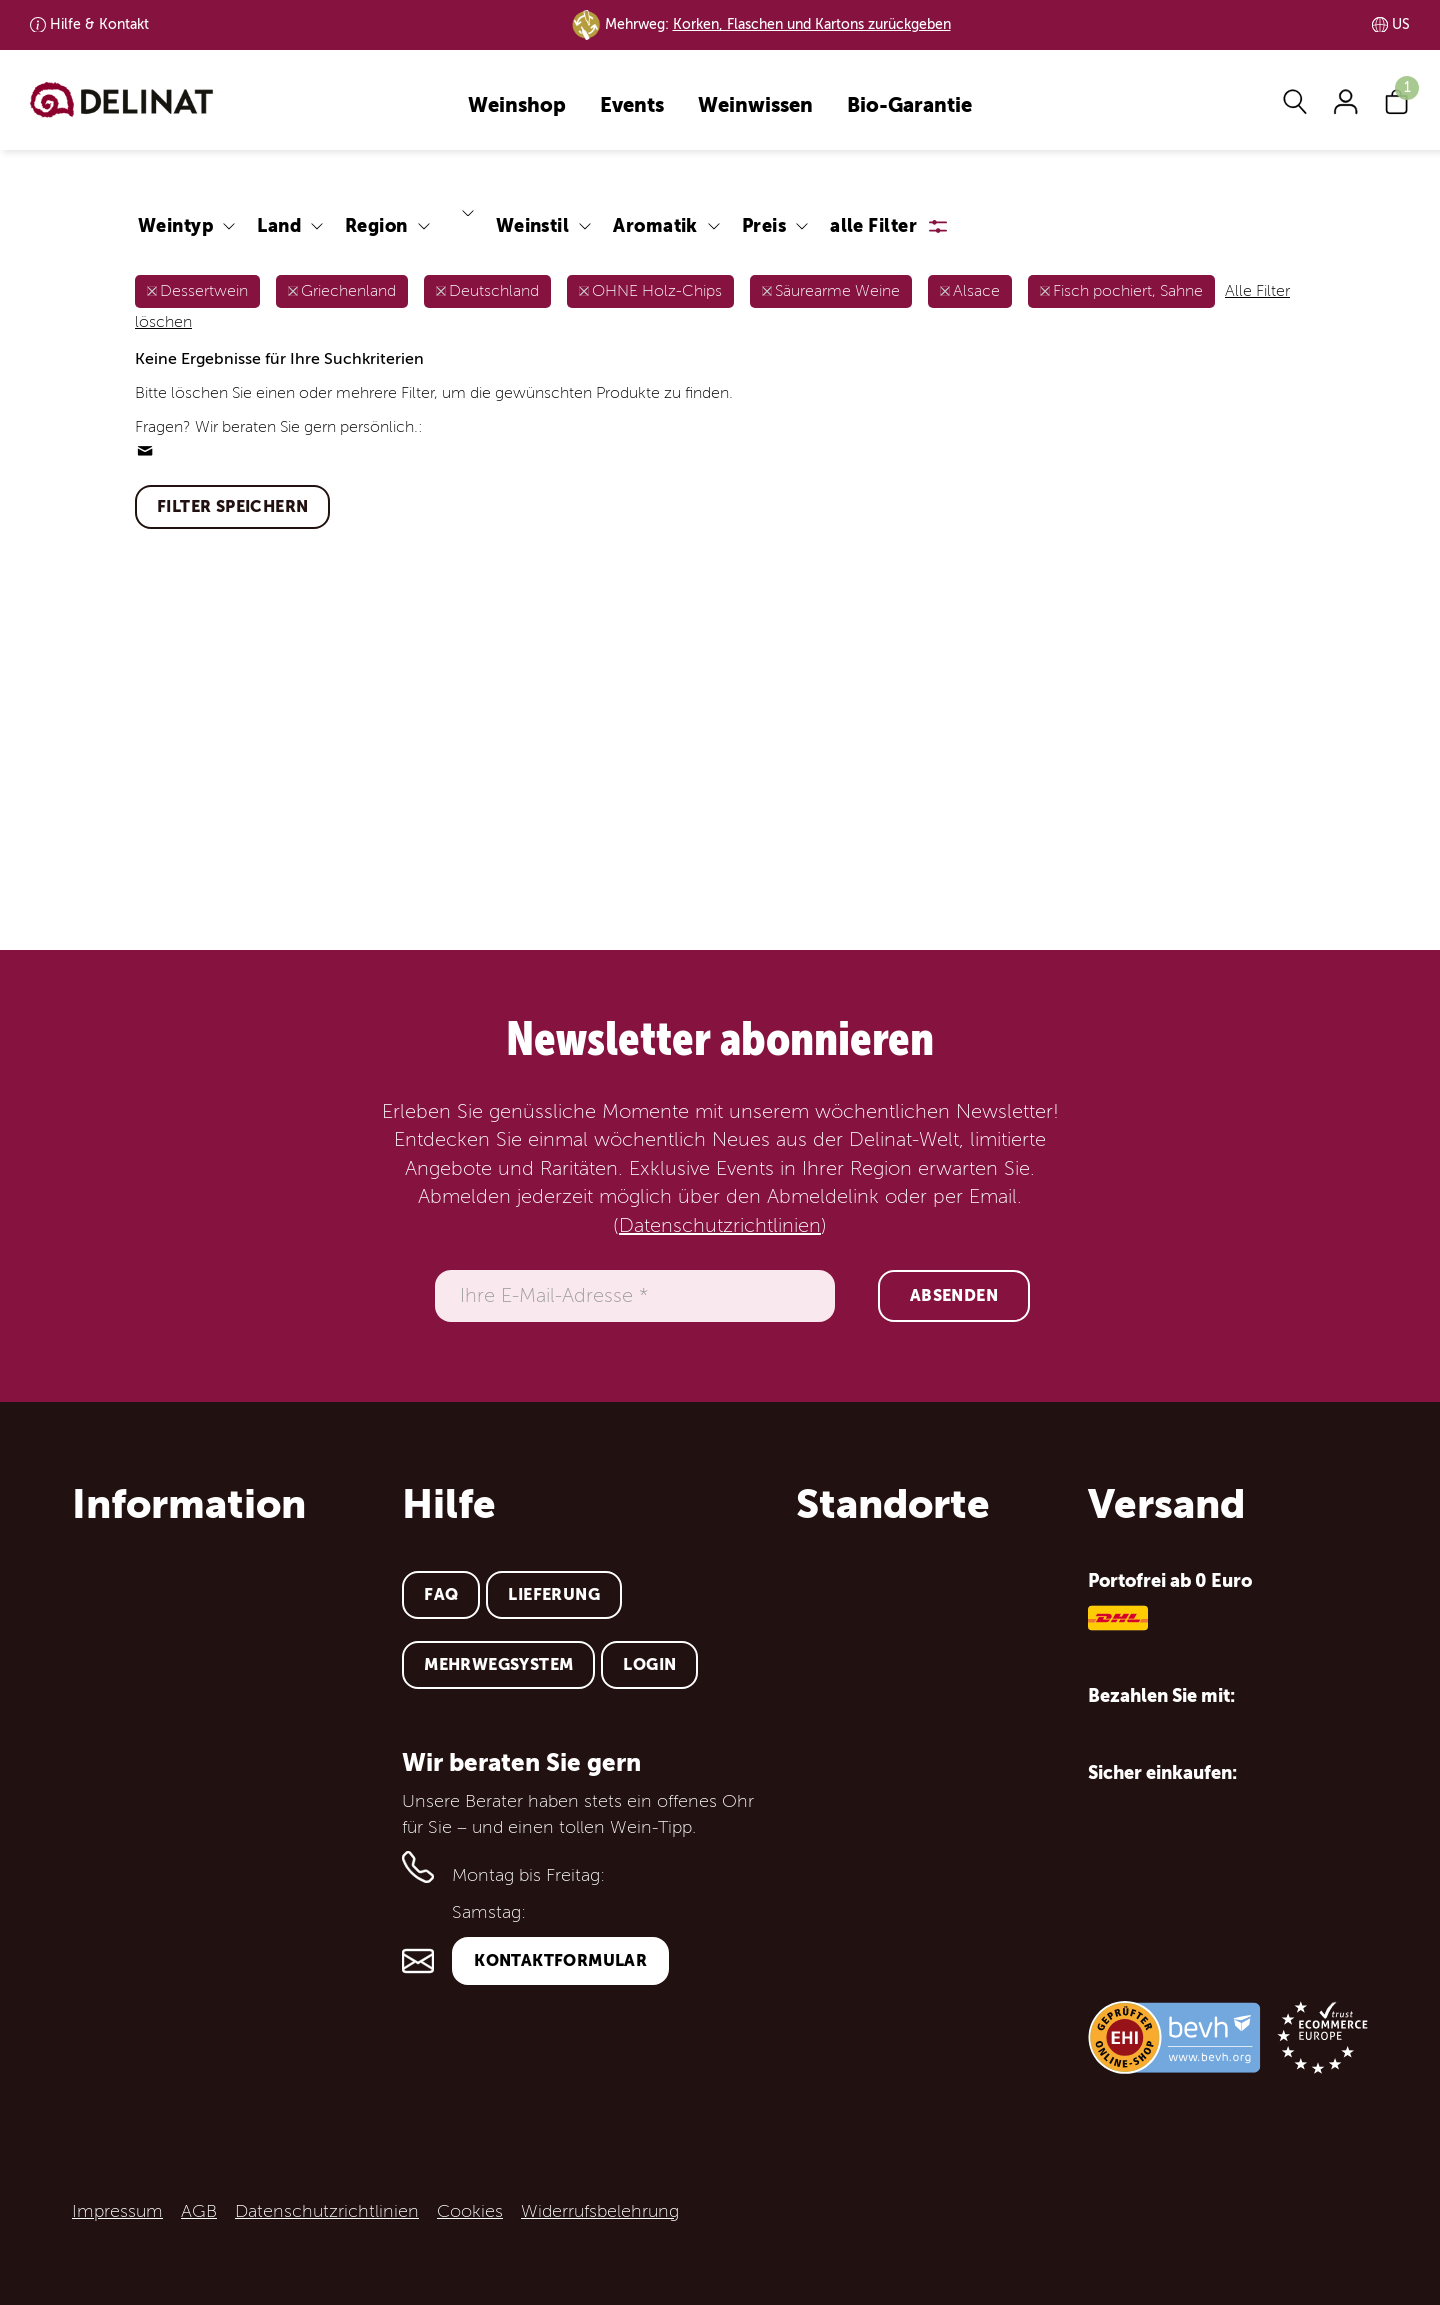 The width and height of the screenshot is (1440, 2305). I want to click on Login, so click(649, 1664).